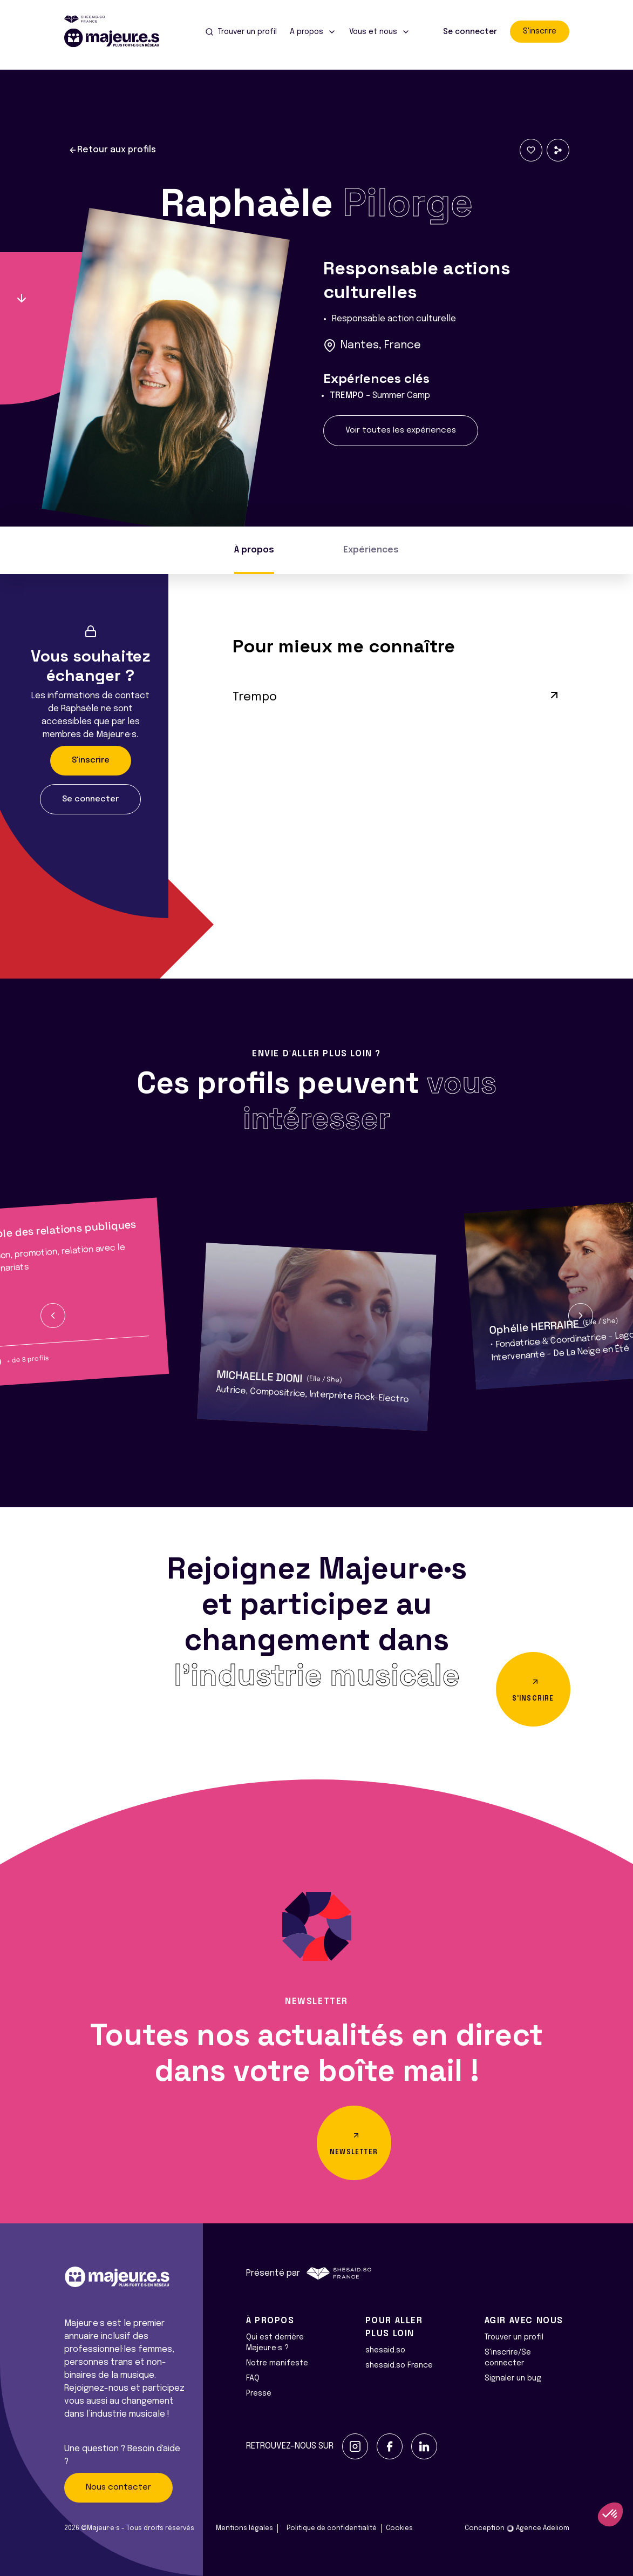 The image size is (633, 2576). I want to click on [button], so click(52, 1315).